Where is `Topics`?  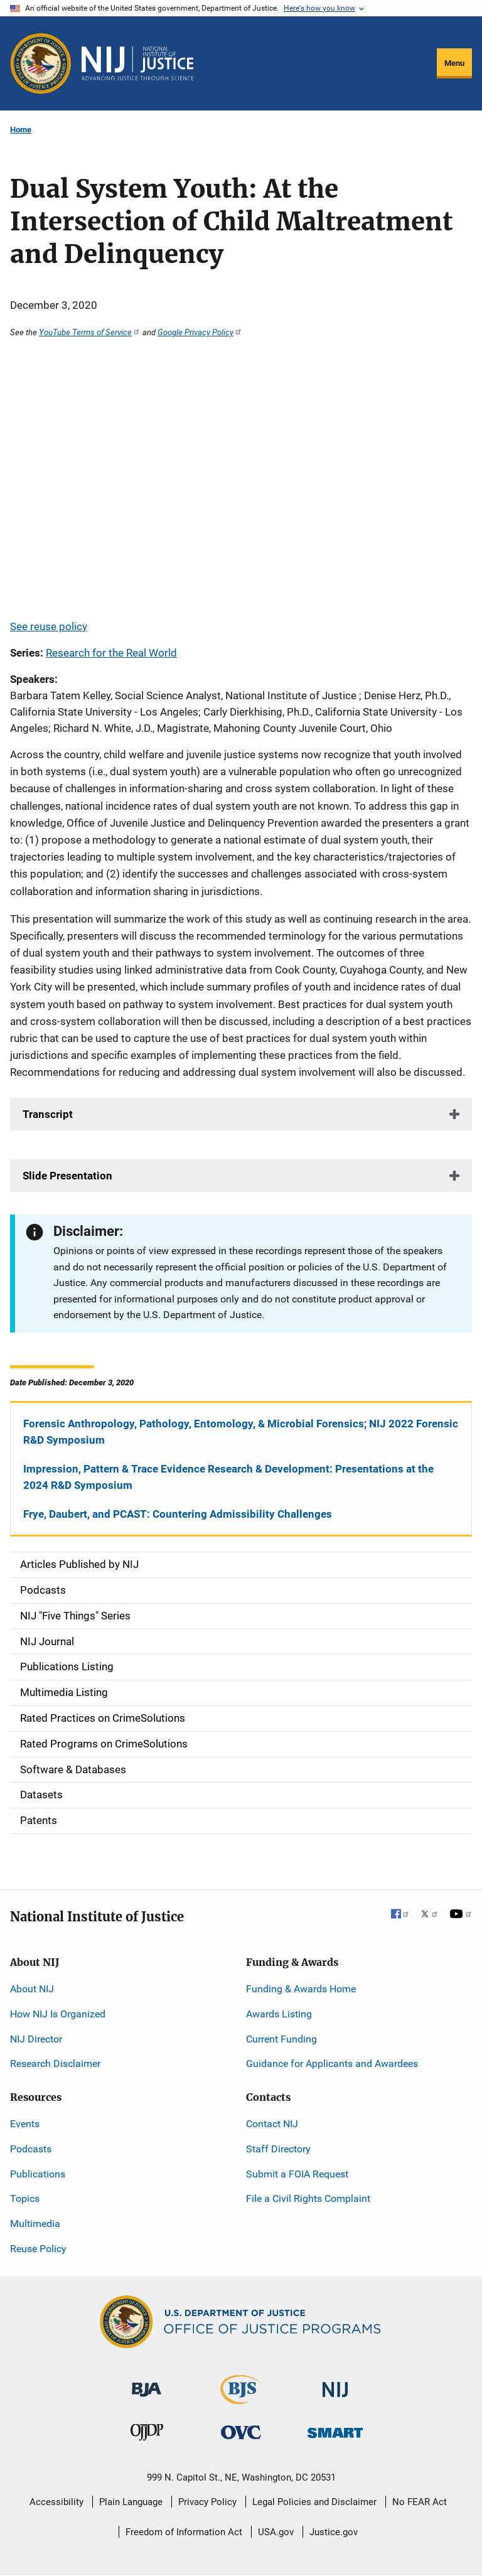
Topics is located at coordinates (25, 2198).